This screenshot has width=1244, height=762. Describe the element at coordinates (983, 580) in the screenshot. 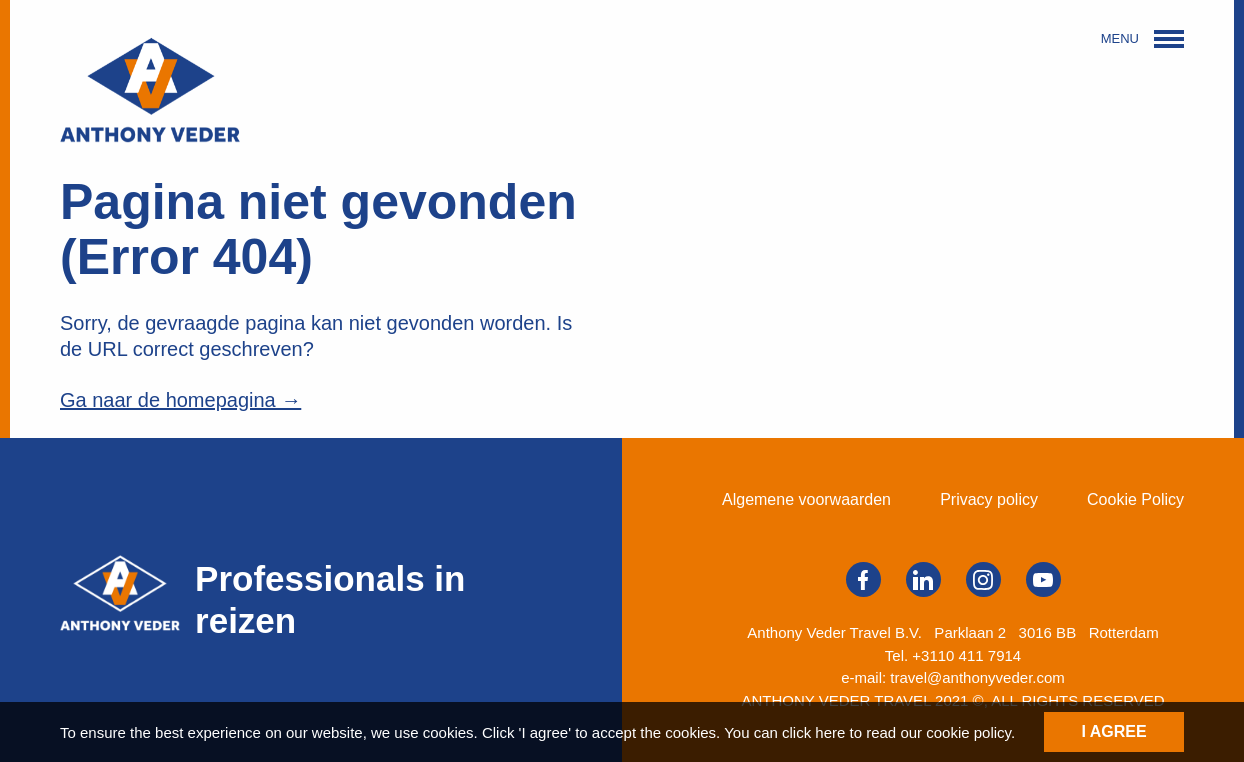

I see `Volg ons op Instagram` at that location.